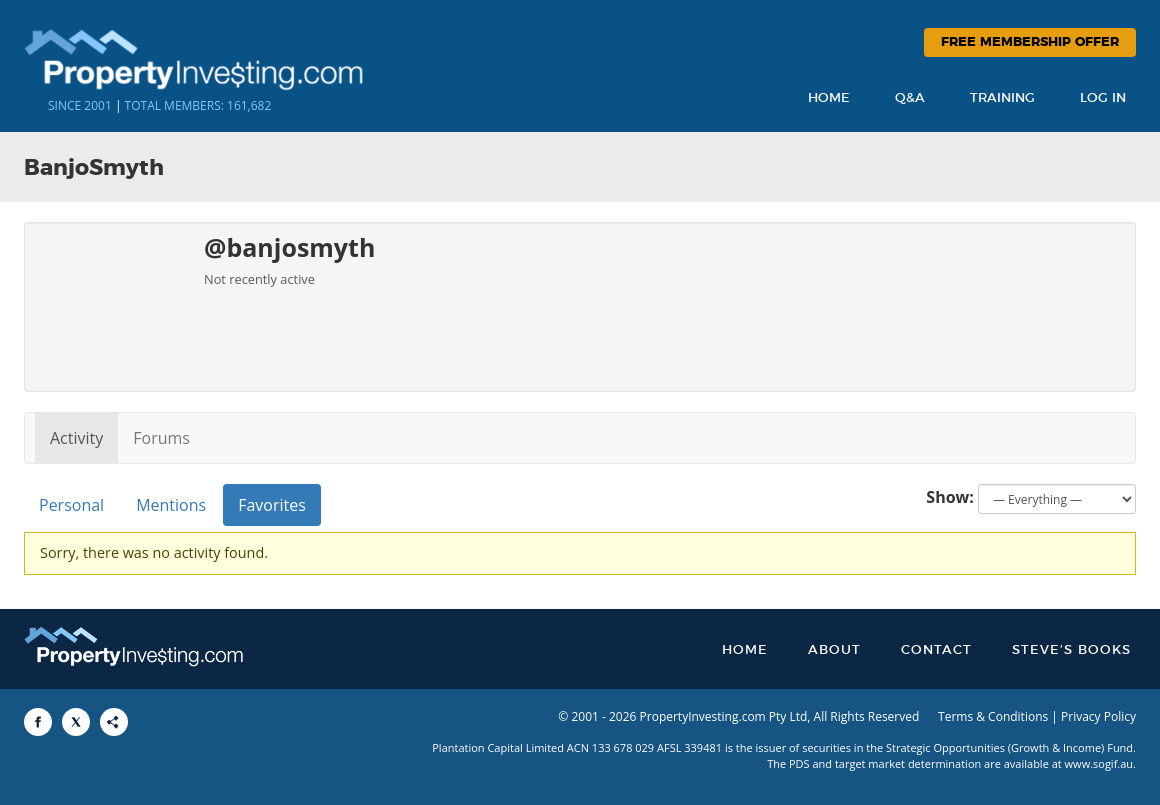 Image resolution: width=1160 pixels, height=805 pixels. What do you see at coordinates (114, 722) in the screenshot?
I see `[Share to More Options]` at bounding box center [114, 722].